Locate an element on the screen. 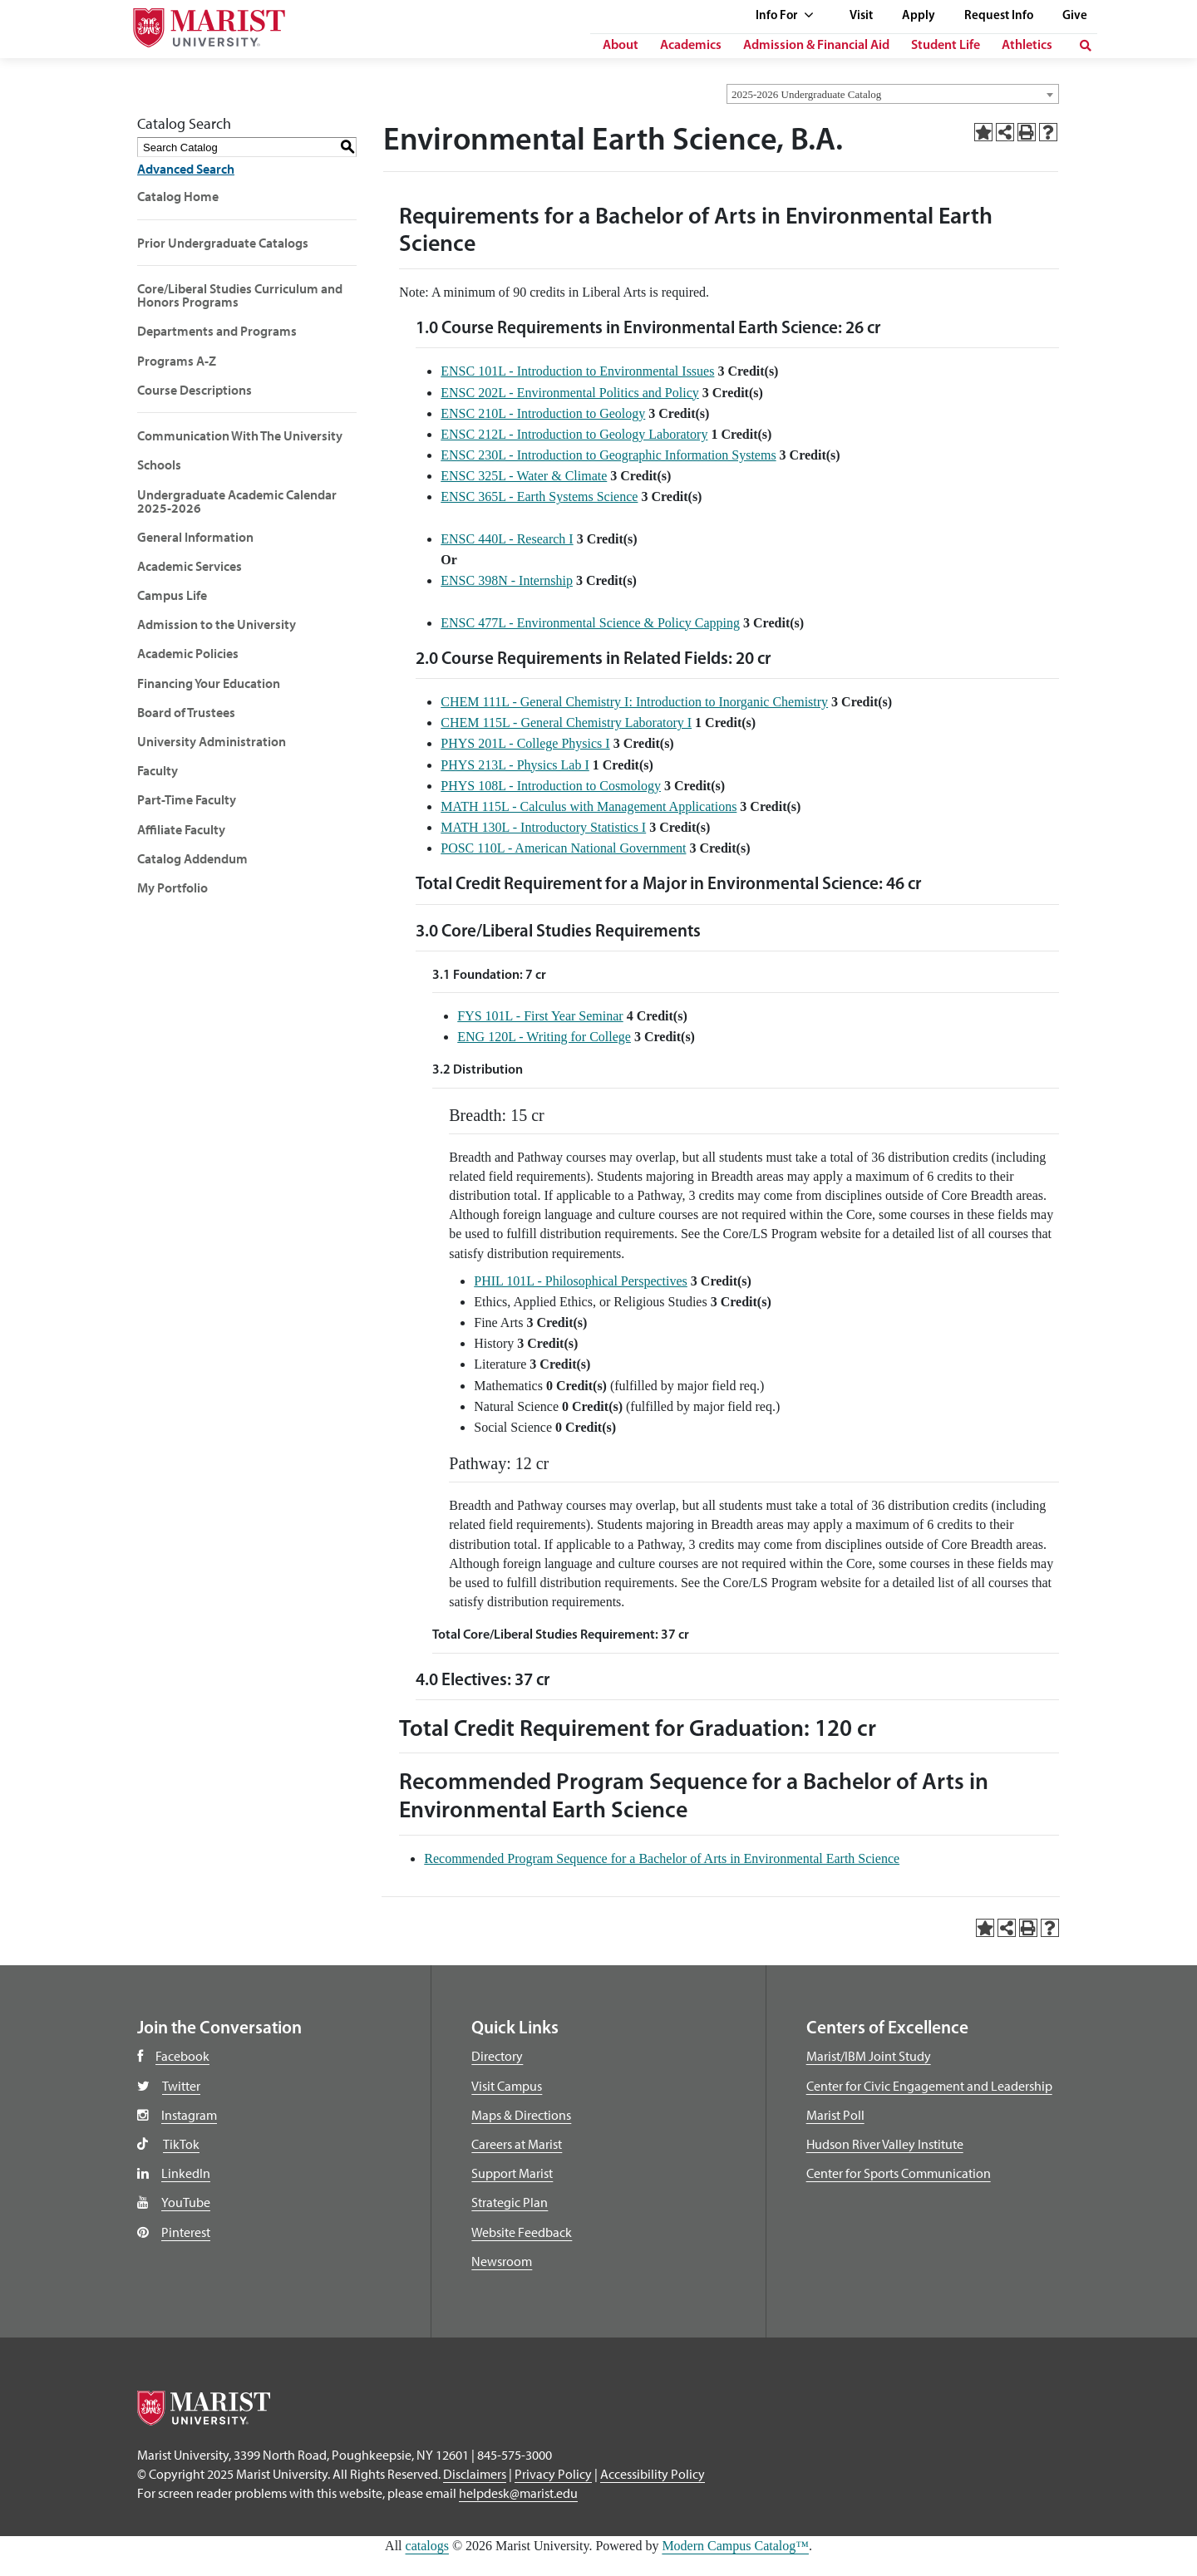  Give is located at coordinates (1074, 16).